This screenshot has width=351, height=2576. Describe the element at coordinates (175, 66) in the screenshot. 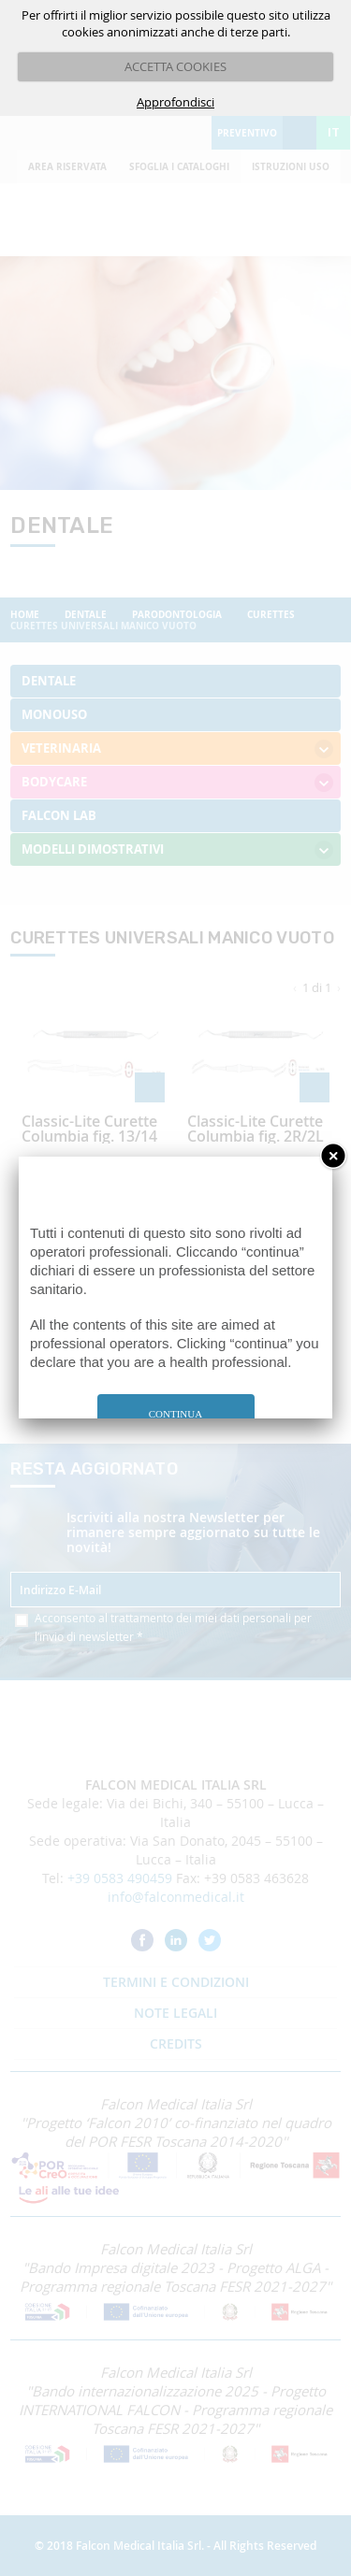

I see `ACCETTA COOKIES` at that location.